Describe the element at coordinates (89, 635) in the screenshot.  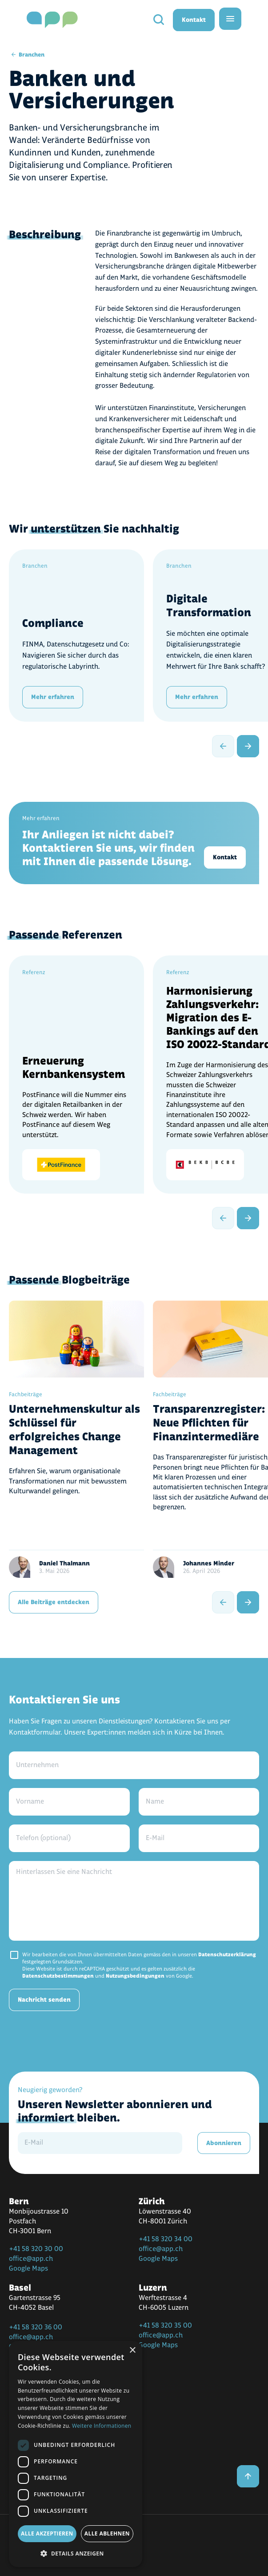
I see `[Compliance]` at that location.